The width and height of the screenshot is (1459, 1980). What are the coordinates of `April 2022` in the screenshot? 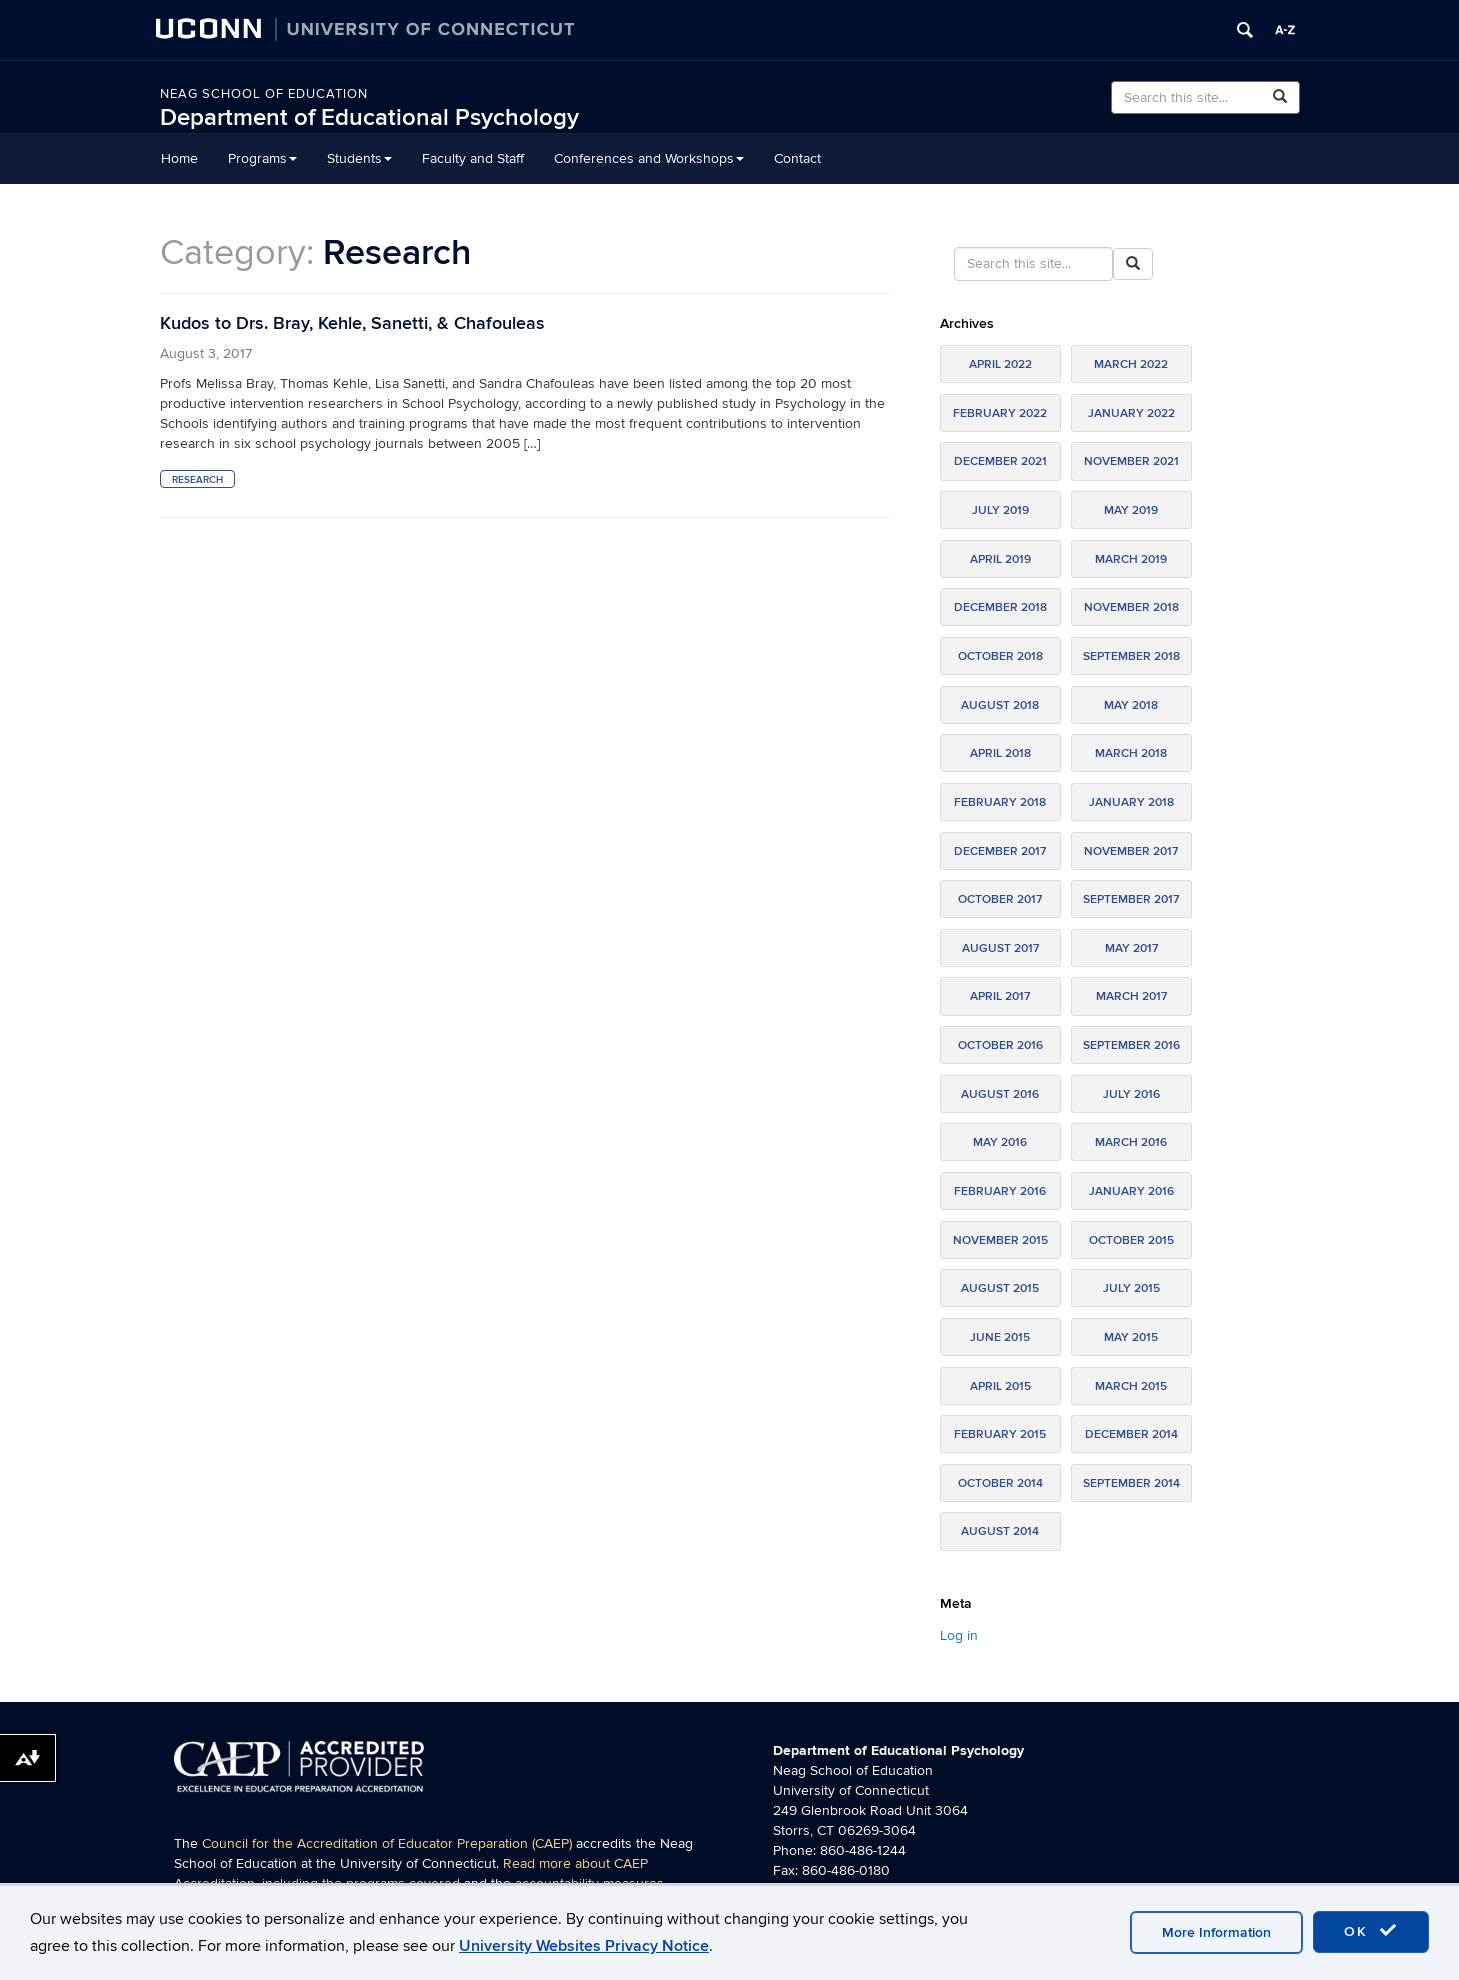 It's located at (1000, 364).